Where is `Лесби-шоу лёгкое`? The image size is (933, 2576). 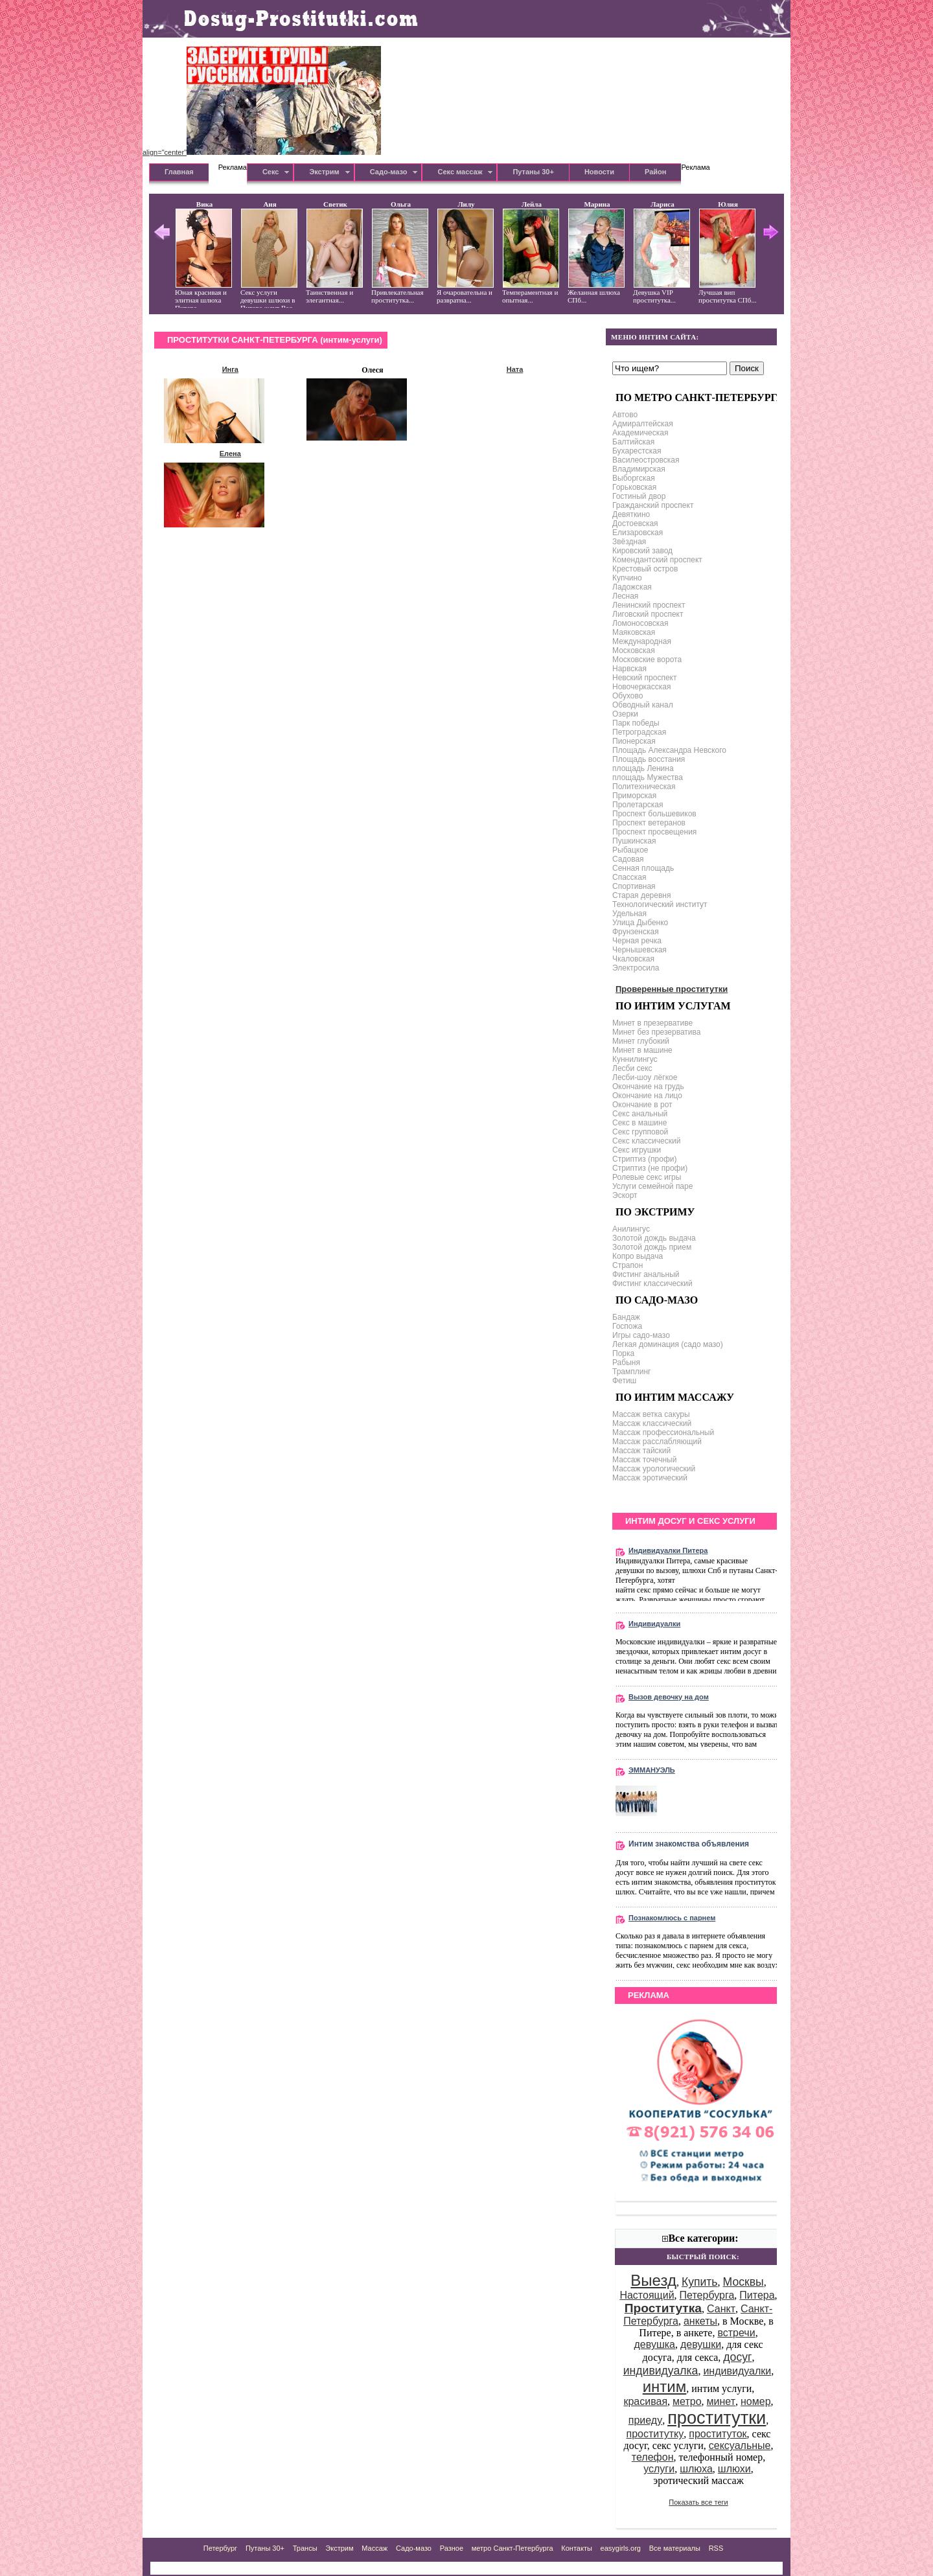
Лесби-шоу лёгкое is located at coordinates (644, 1077).